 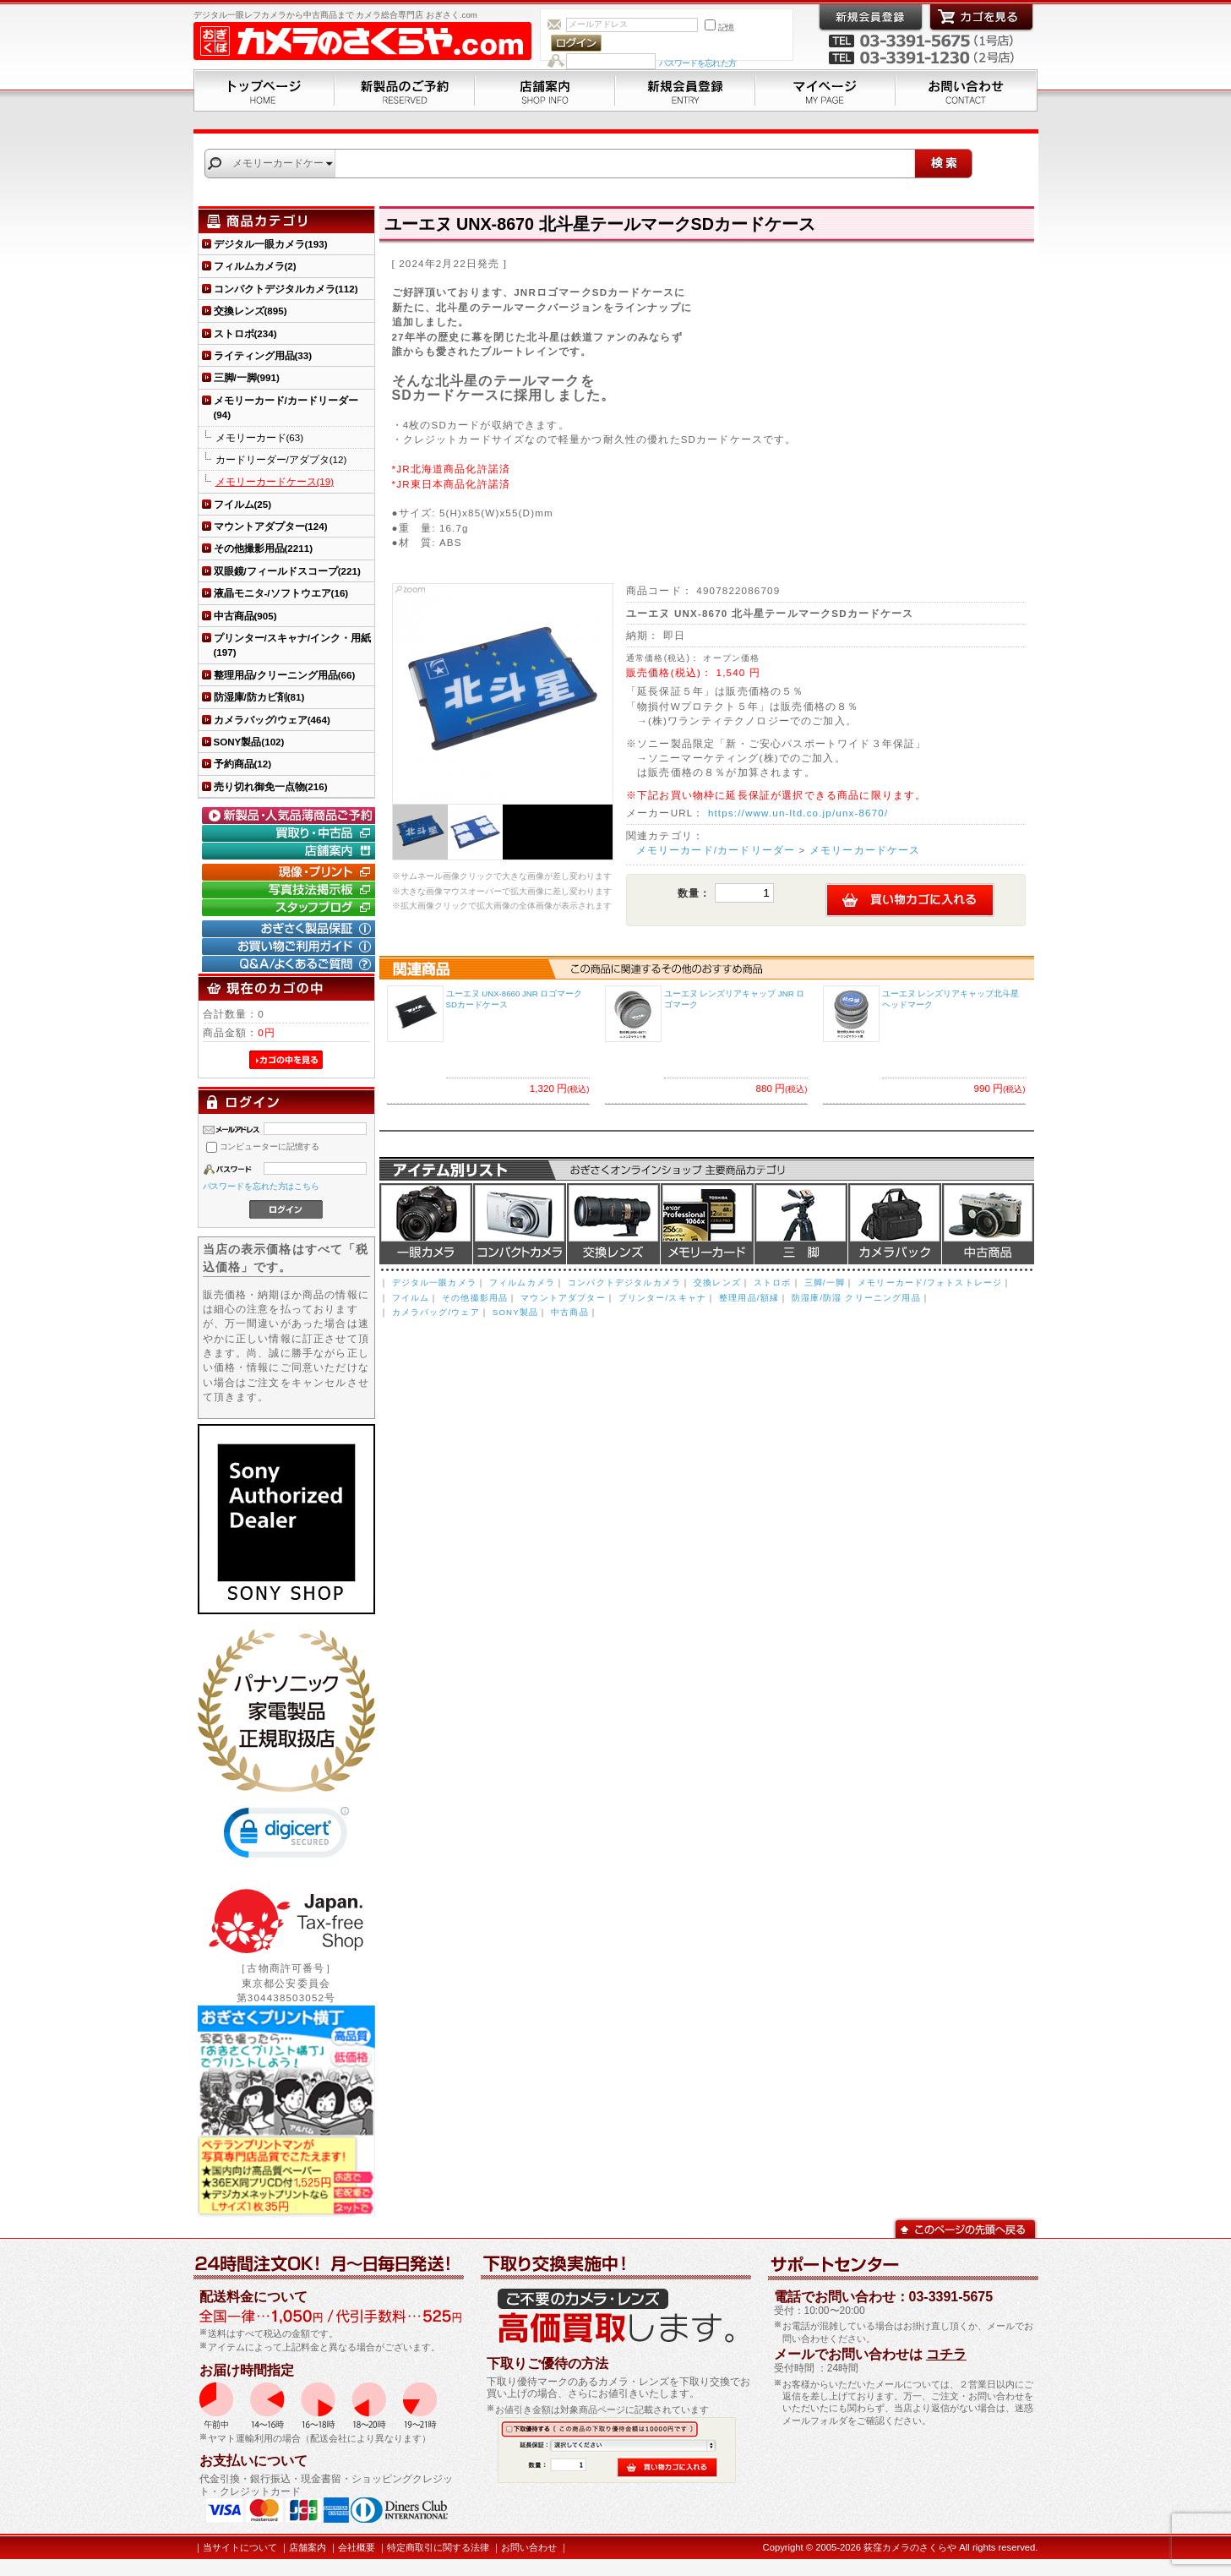 What do you see at coordinates (263, 548) in the screenshot?
I see `その他撮影用品(2211)` at bounding box center [263, 548].